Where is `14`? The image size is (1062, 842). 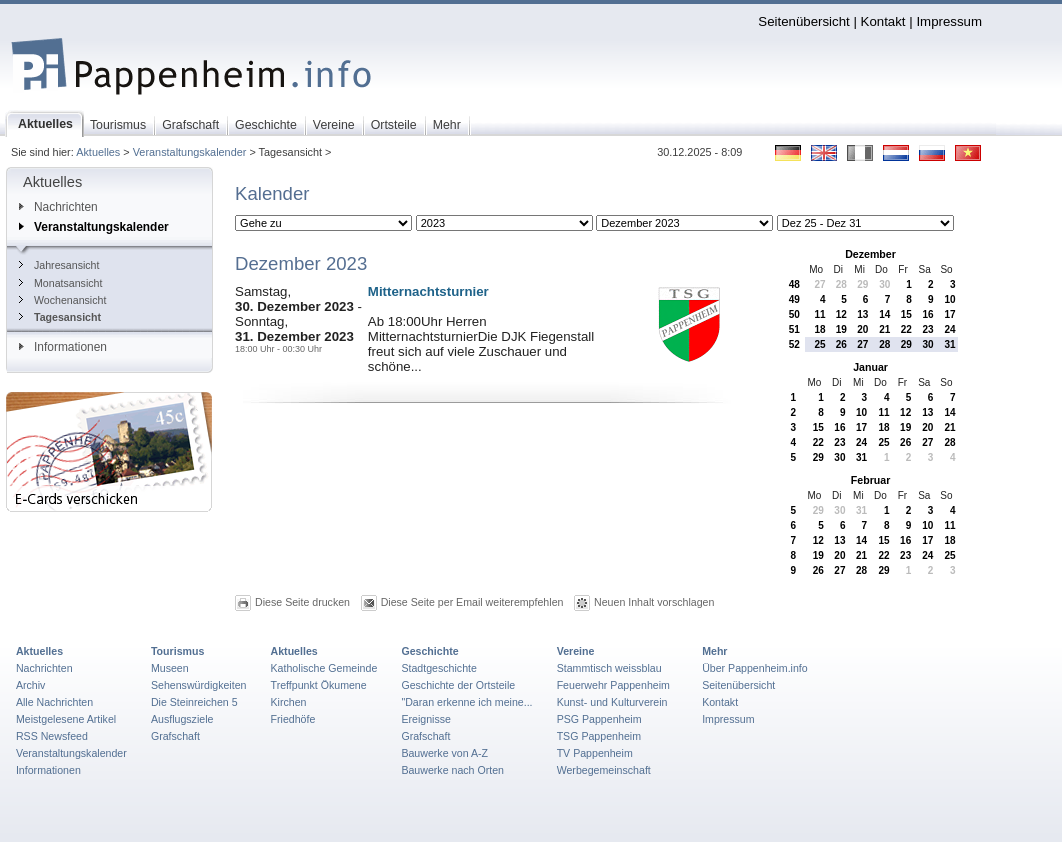 14 is located at coordinates (884, 314).